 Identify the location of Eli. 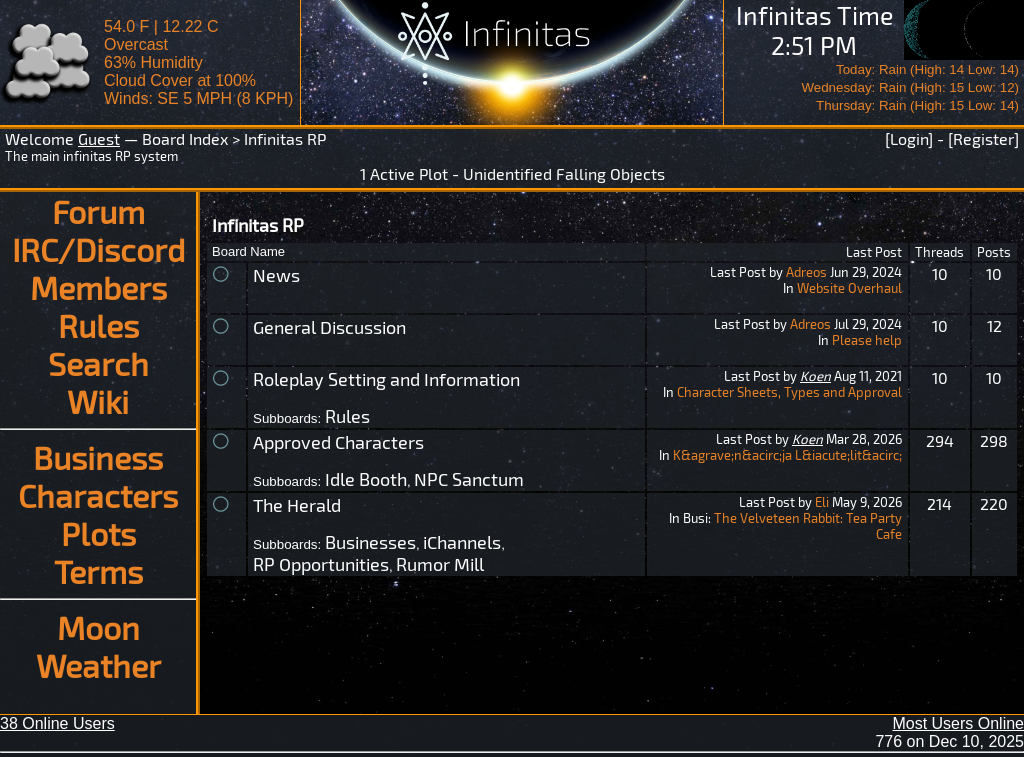
(822, 502).